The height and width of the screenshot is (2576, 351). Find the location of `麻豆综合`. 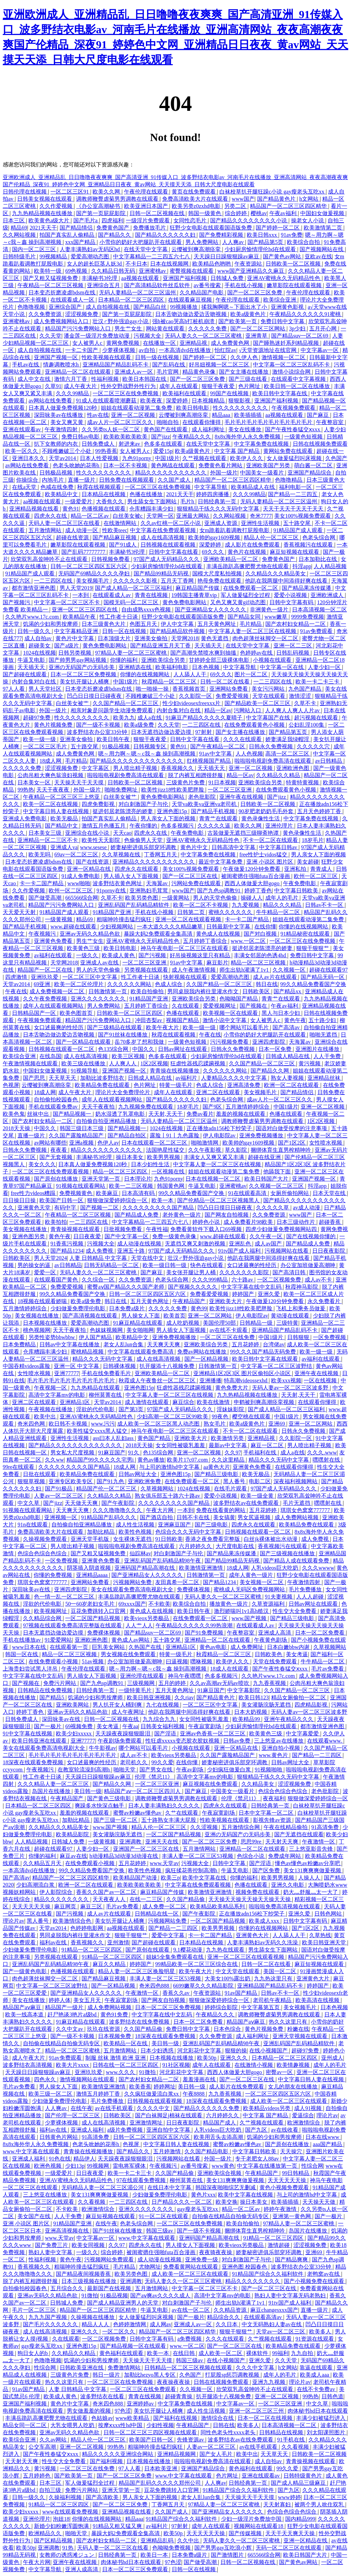

麻豆综合 is located at coordinates (183, 1402).